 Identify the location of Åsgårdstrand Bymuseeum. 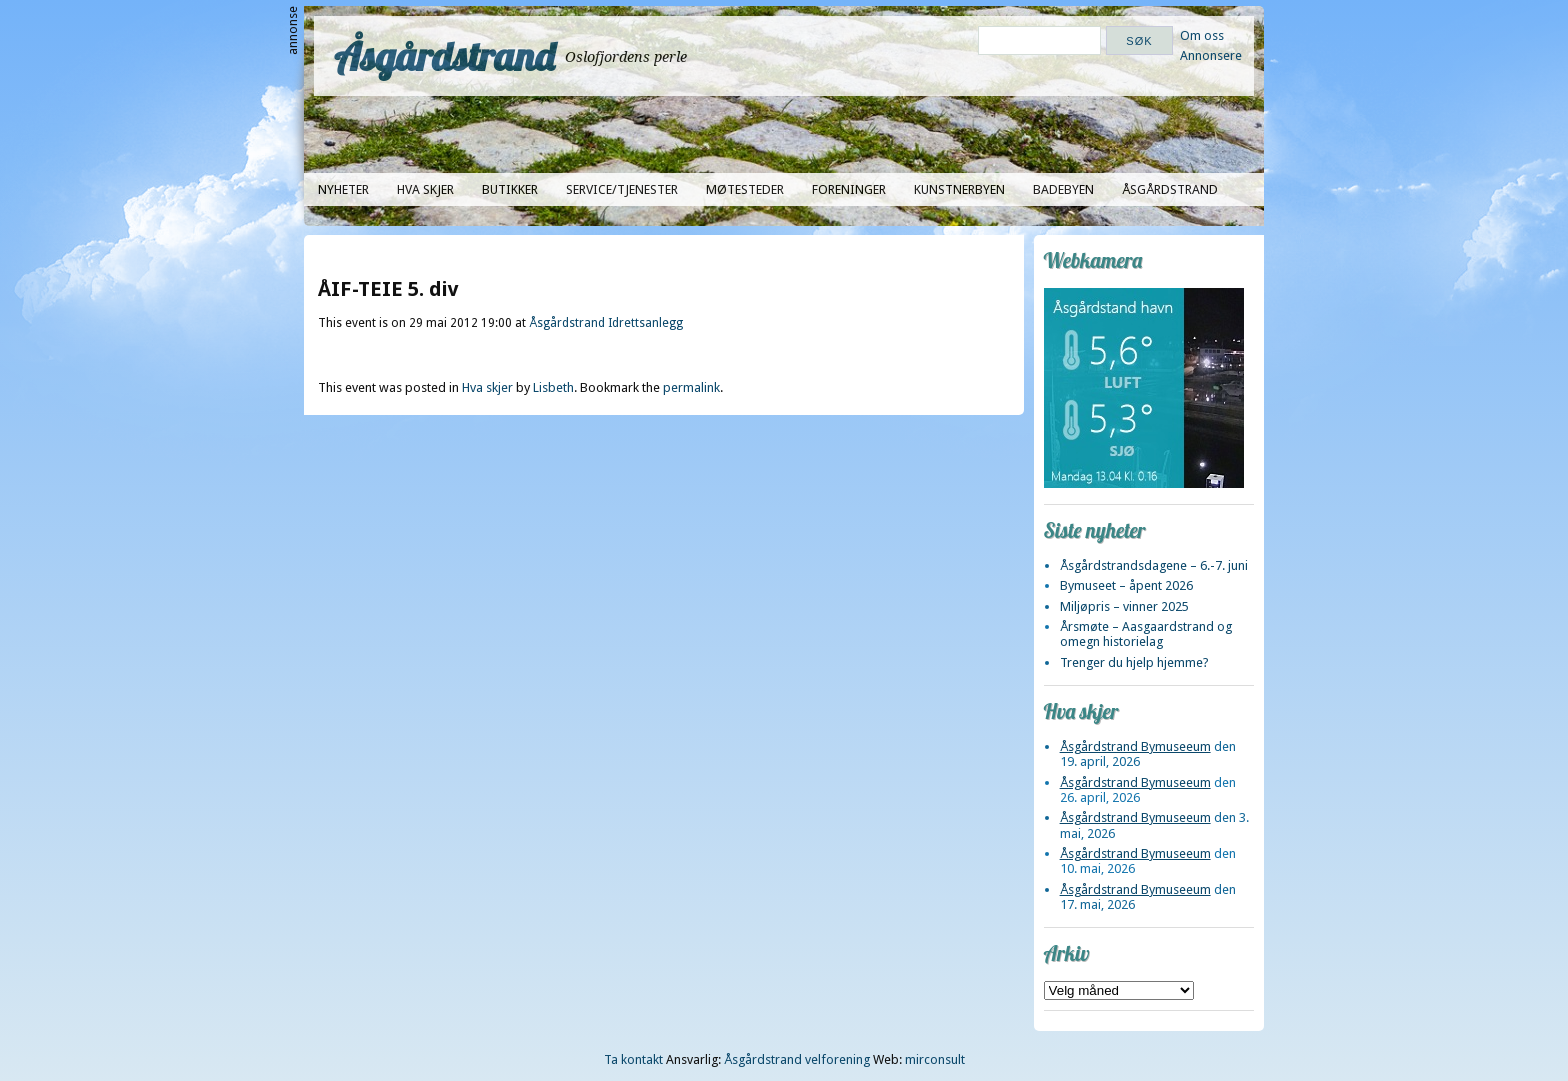
(1135, 746).